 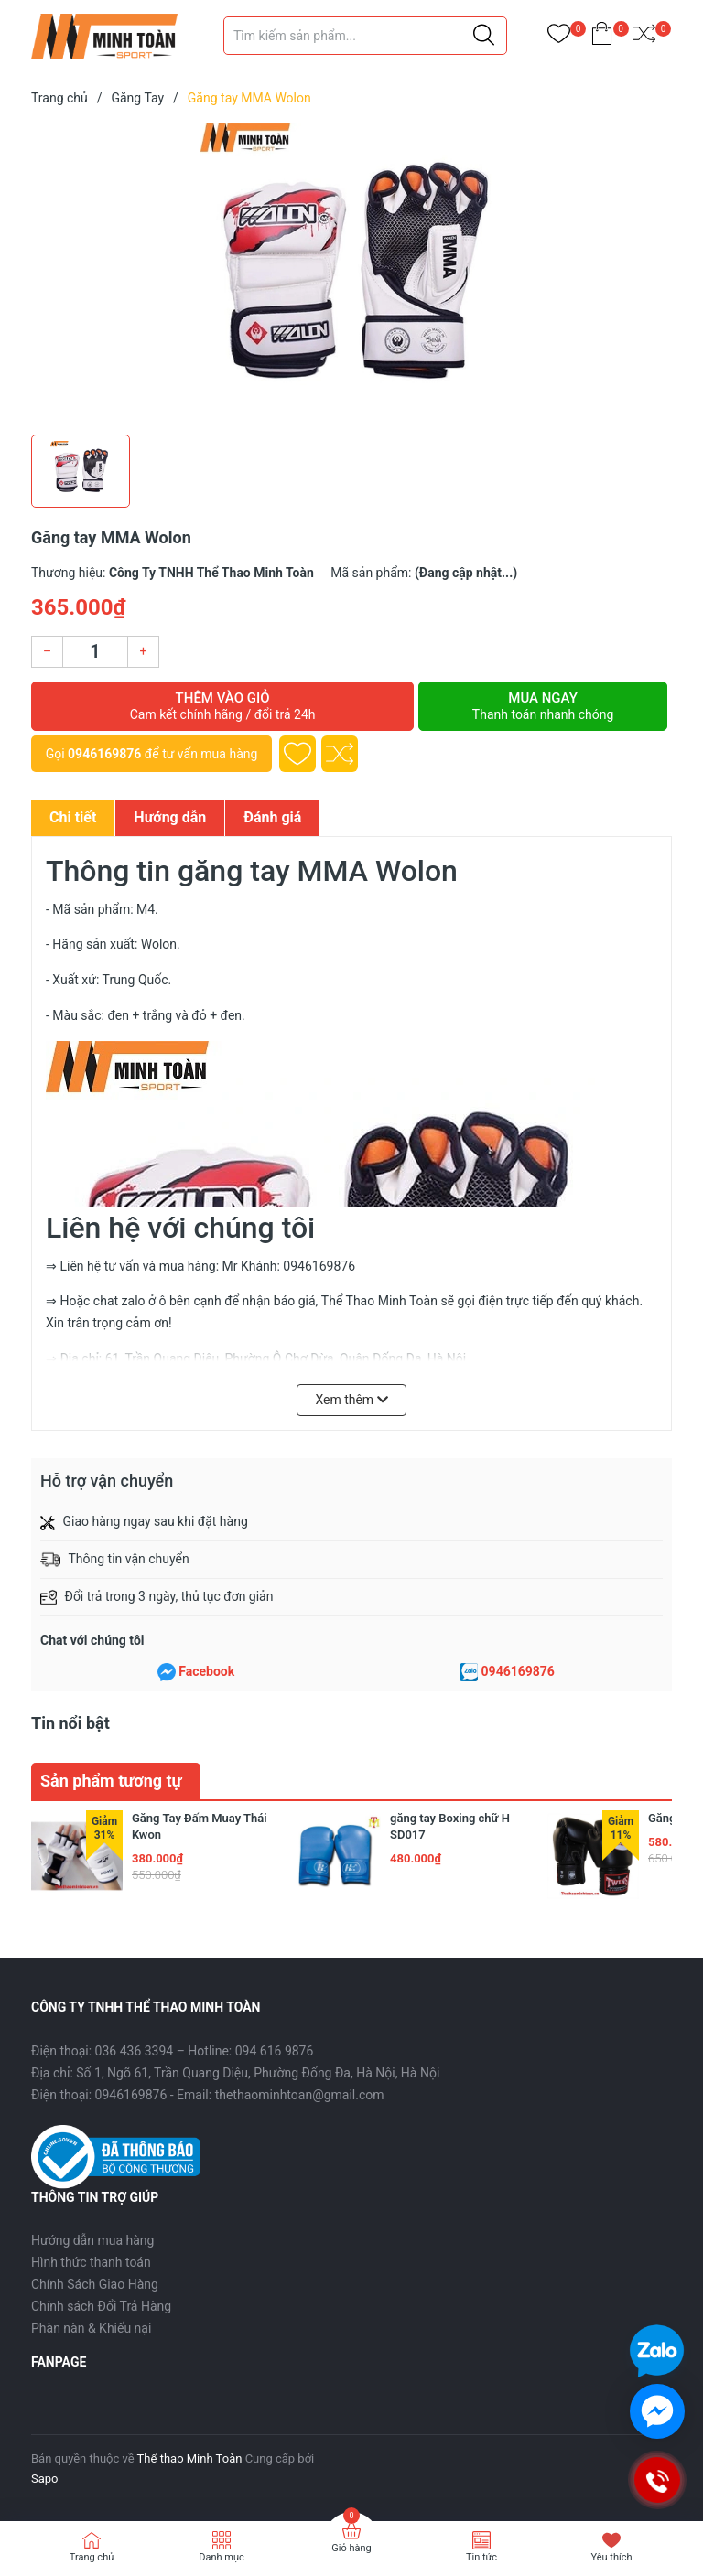 What do you see at coordinates (351, 274) in the screenshot?
I see `[group]` at bounding box center [351, 274].